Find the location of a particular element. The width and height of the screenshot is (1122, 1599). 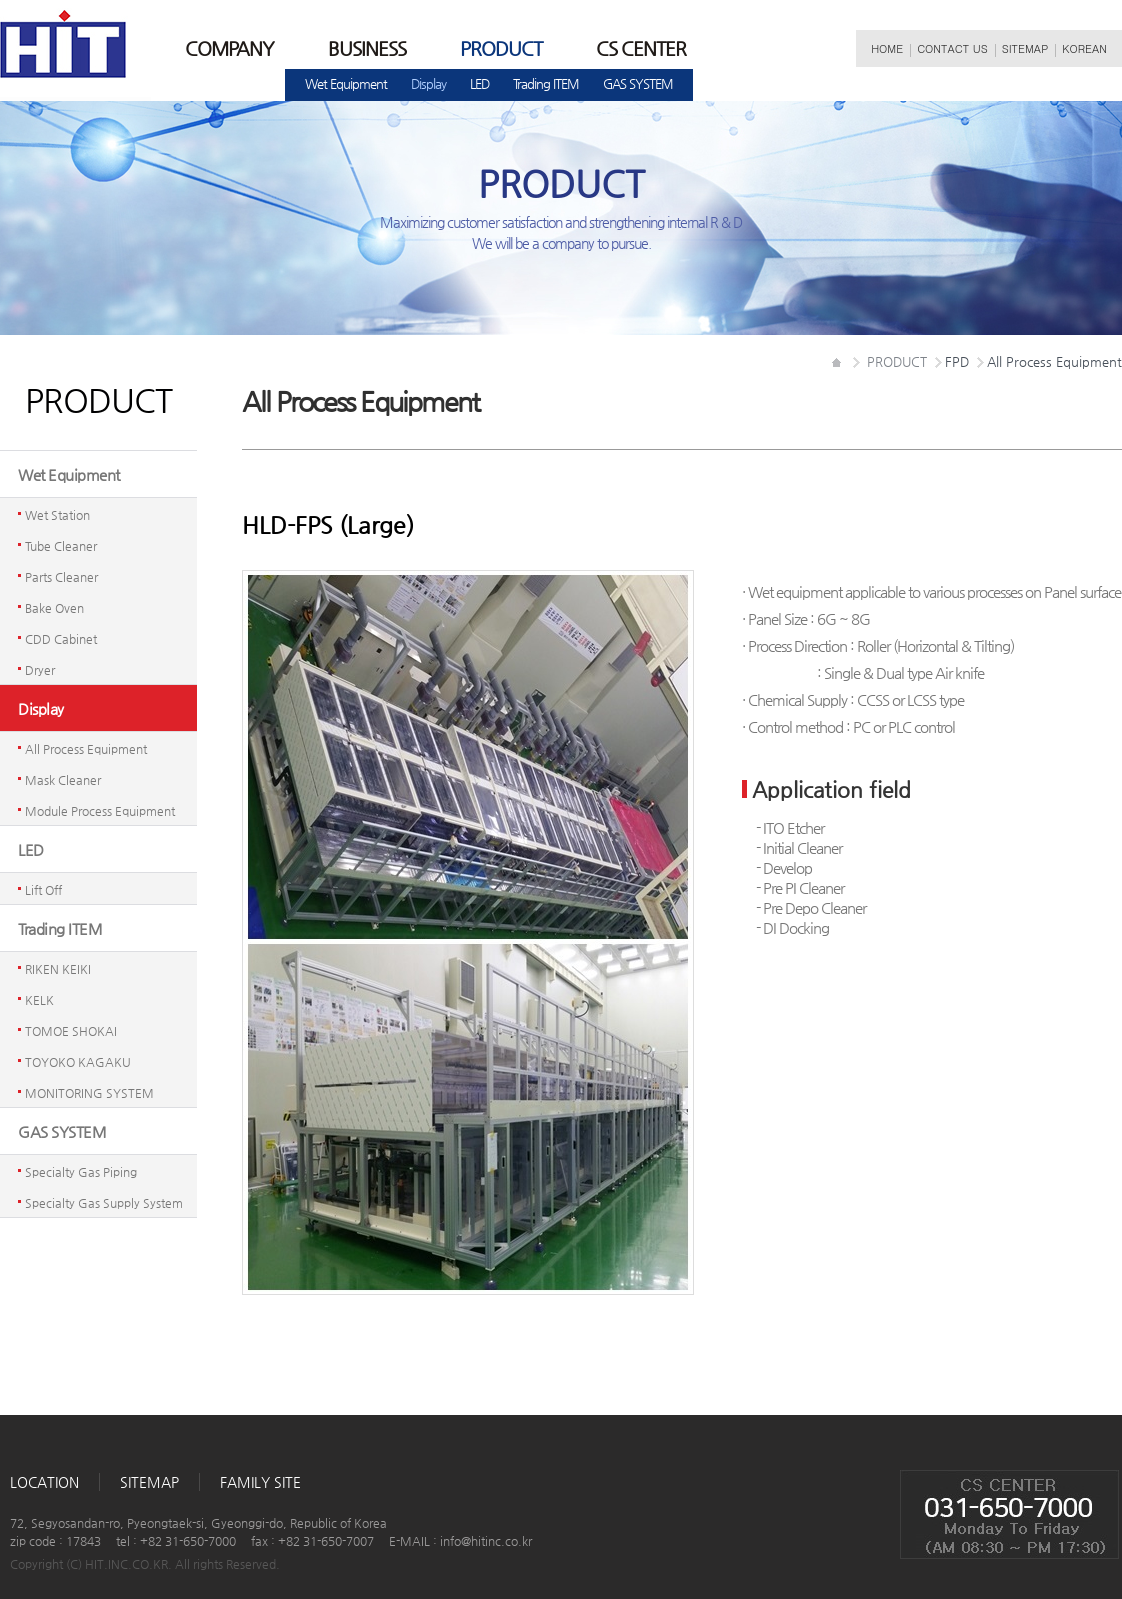

LOCATION is located at coordinates (44, 1482).